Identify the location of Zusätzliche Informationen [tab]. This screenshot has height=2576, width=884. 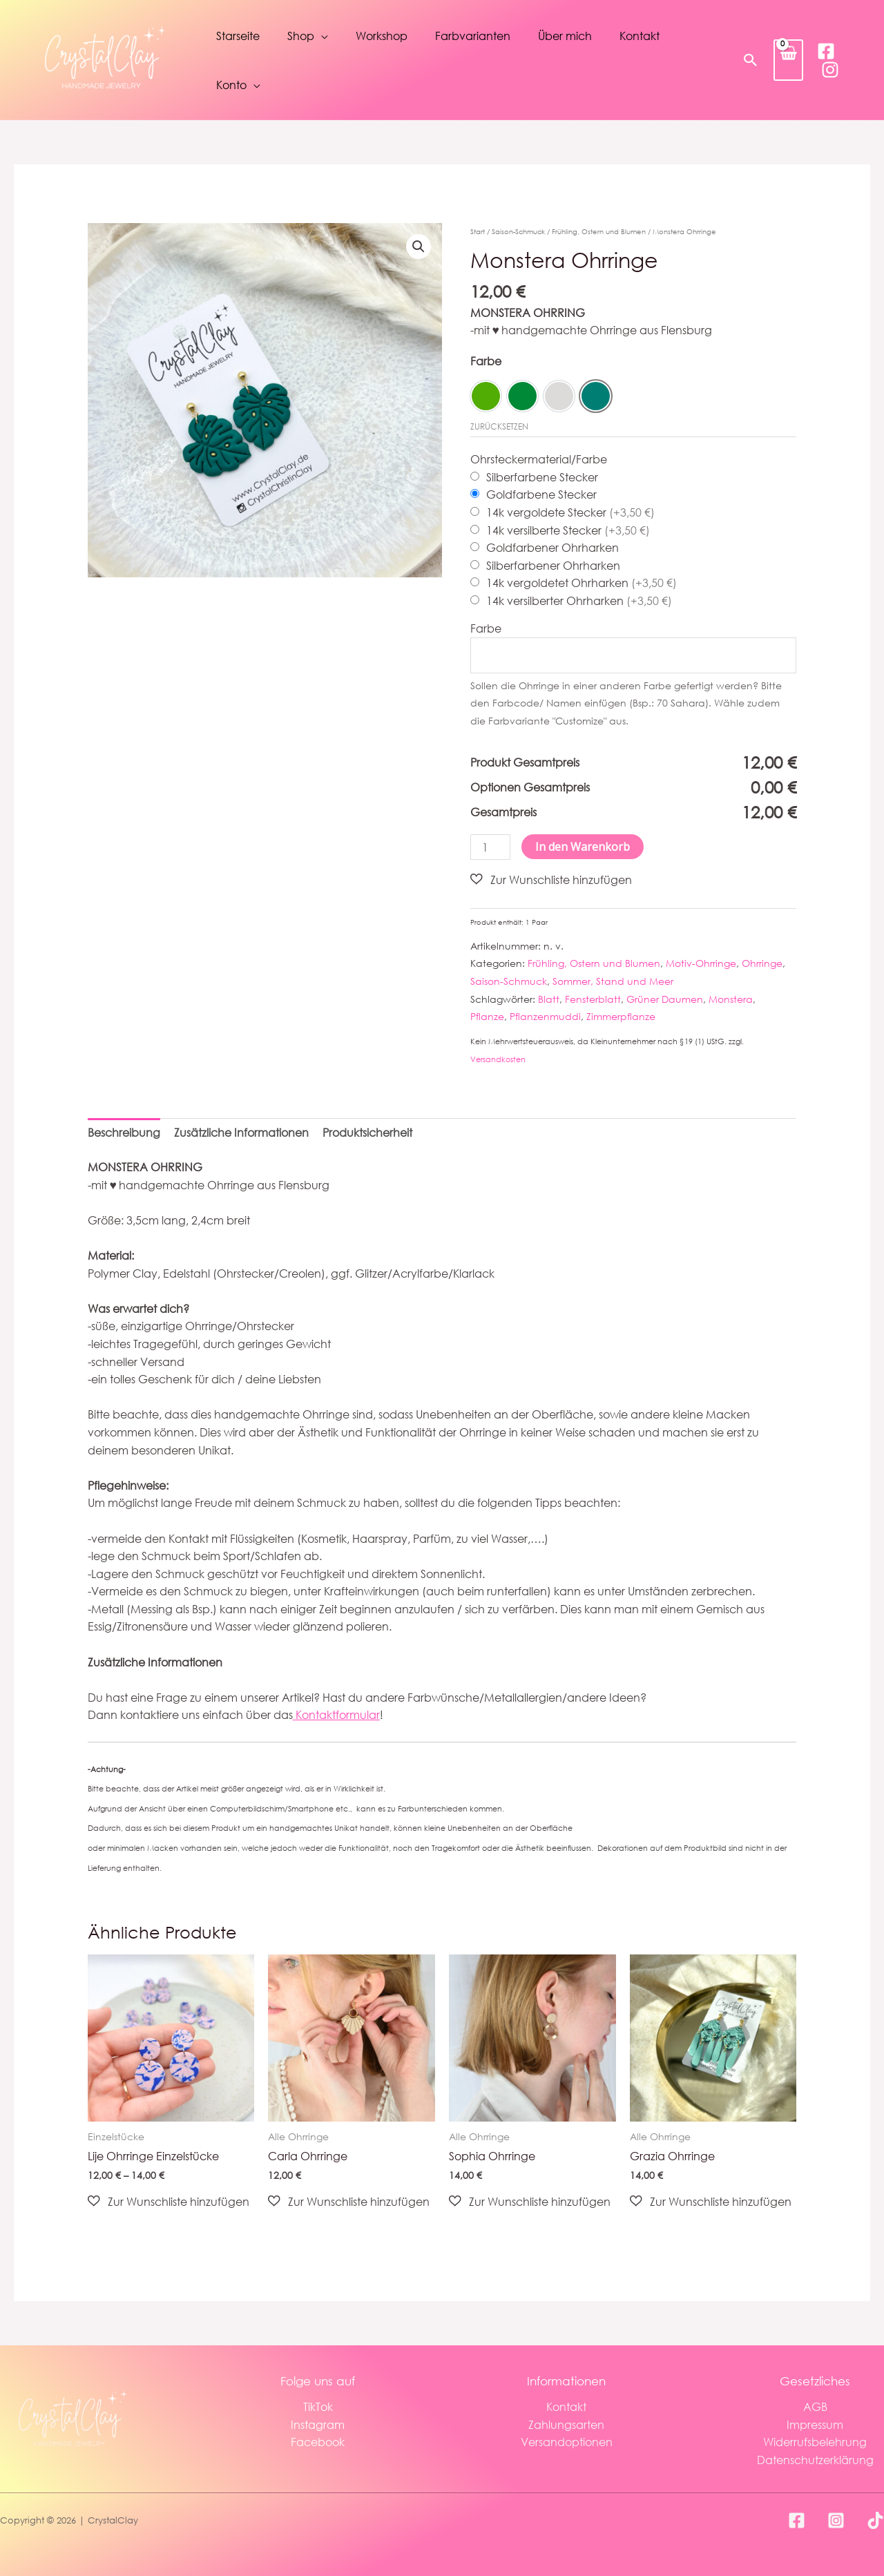
(241, 1133).